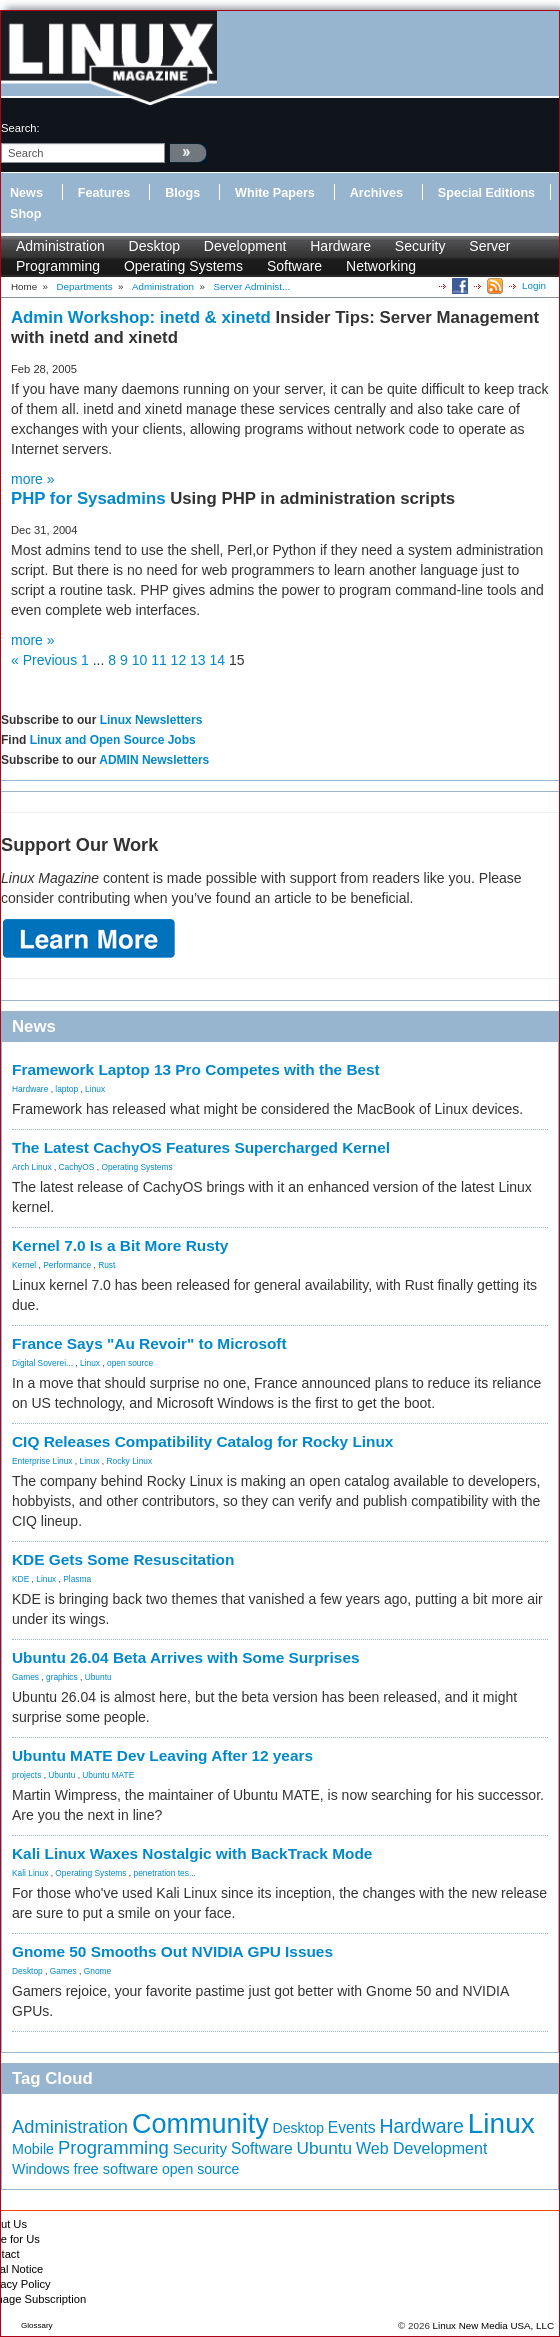 This screenshot has height=2337, width=560. I want to click on penetration tes..., so click(165, 1873).